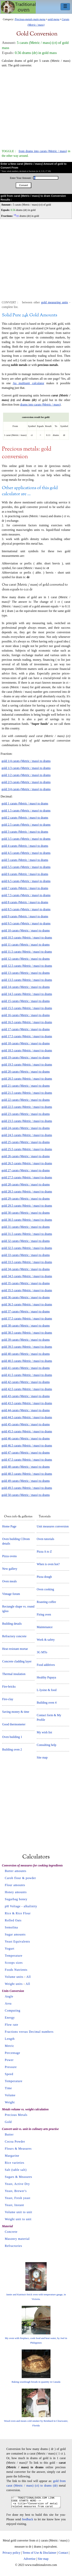 The width and height of the screenshot is (72, 2576). I want to click on Weight, so click(10, 2102).